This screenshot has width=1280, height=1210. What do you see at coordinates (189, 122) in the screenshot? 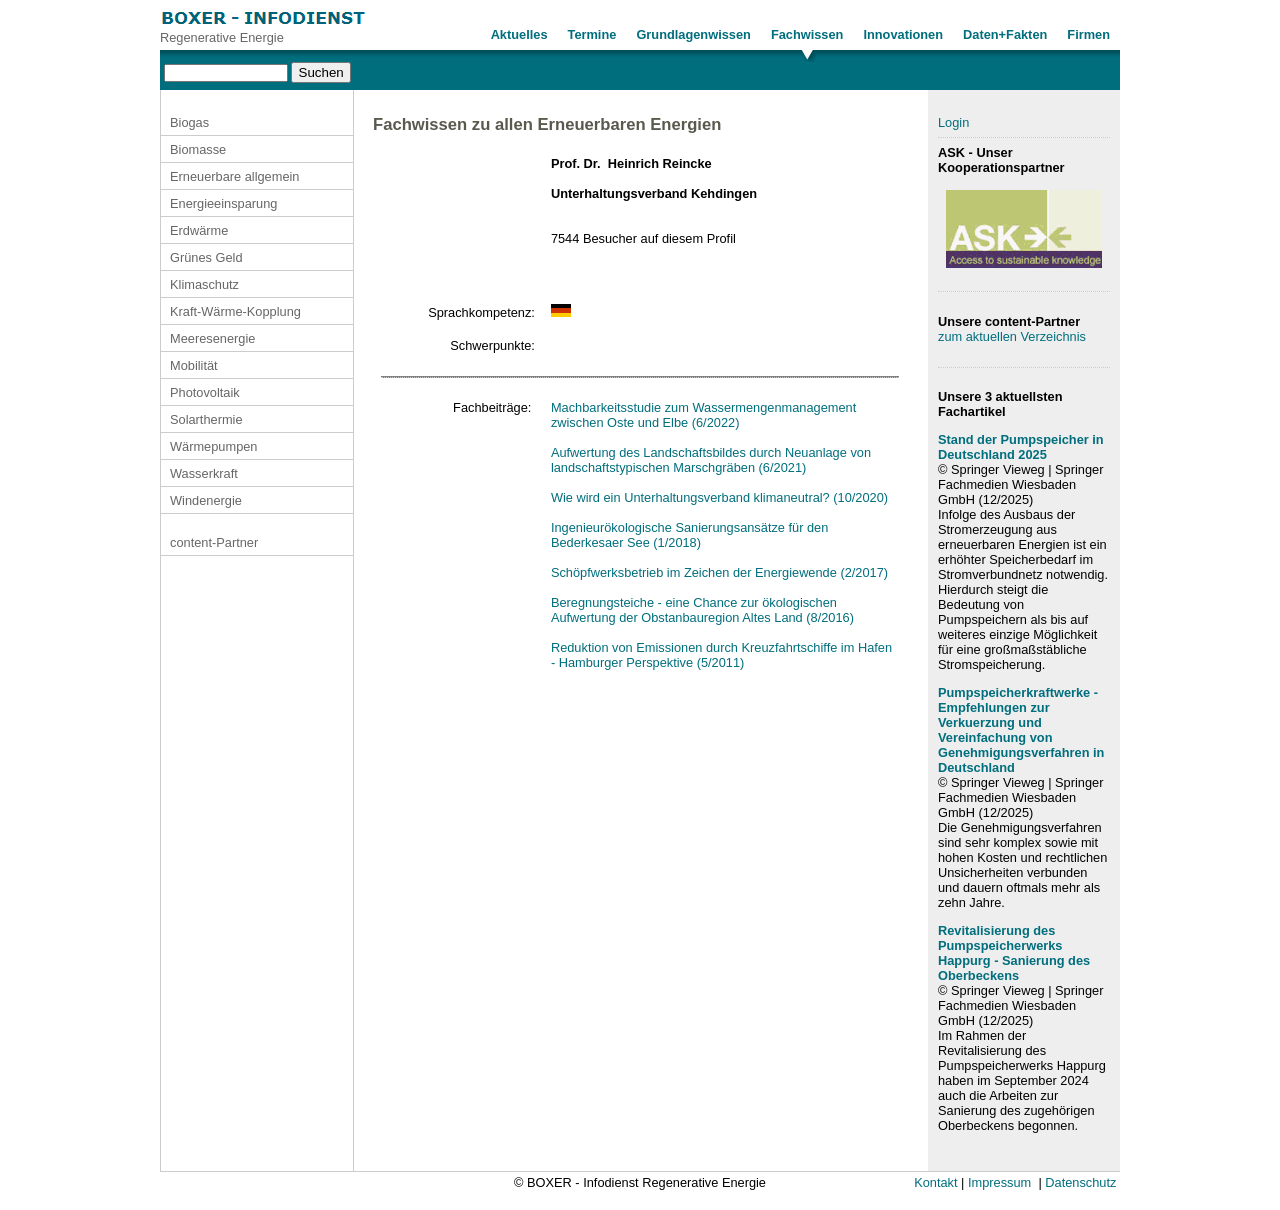
I see `Biogas` at bounding box center [189, 122].